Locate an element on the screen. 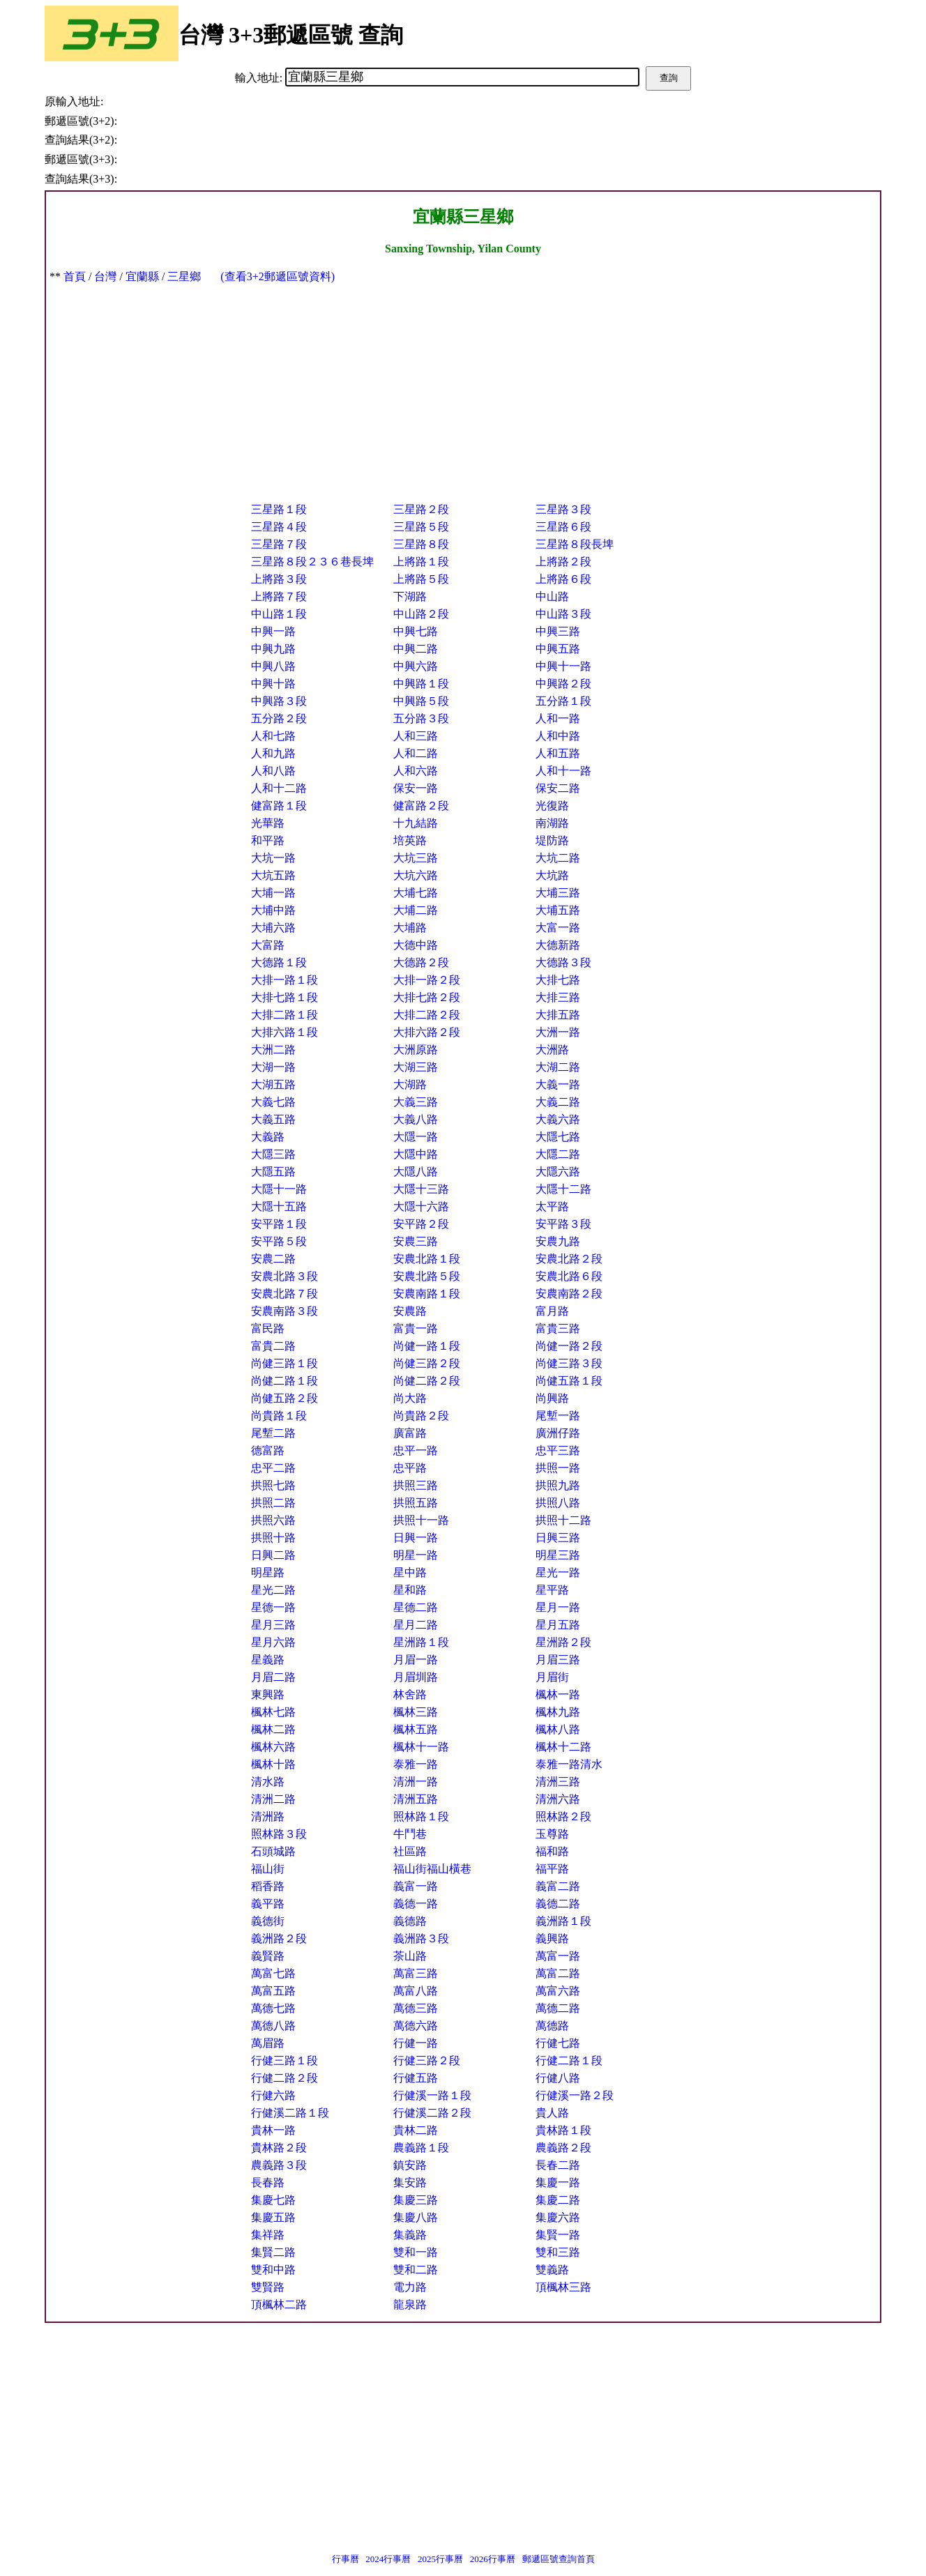  稻香路 is located at coordinates (267, 1886).